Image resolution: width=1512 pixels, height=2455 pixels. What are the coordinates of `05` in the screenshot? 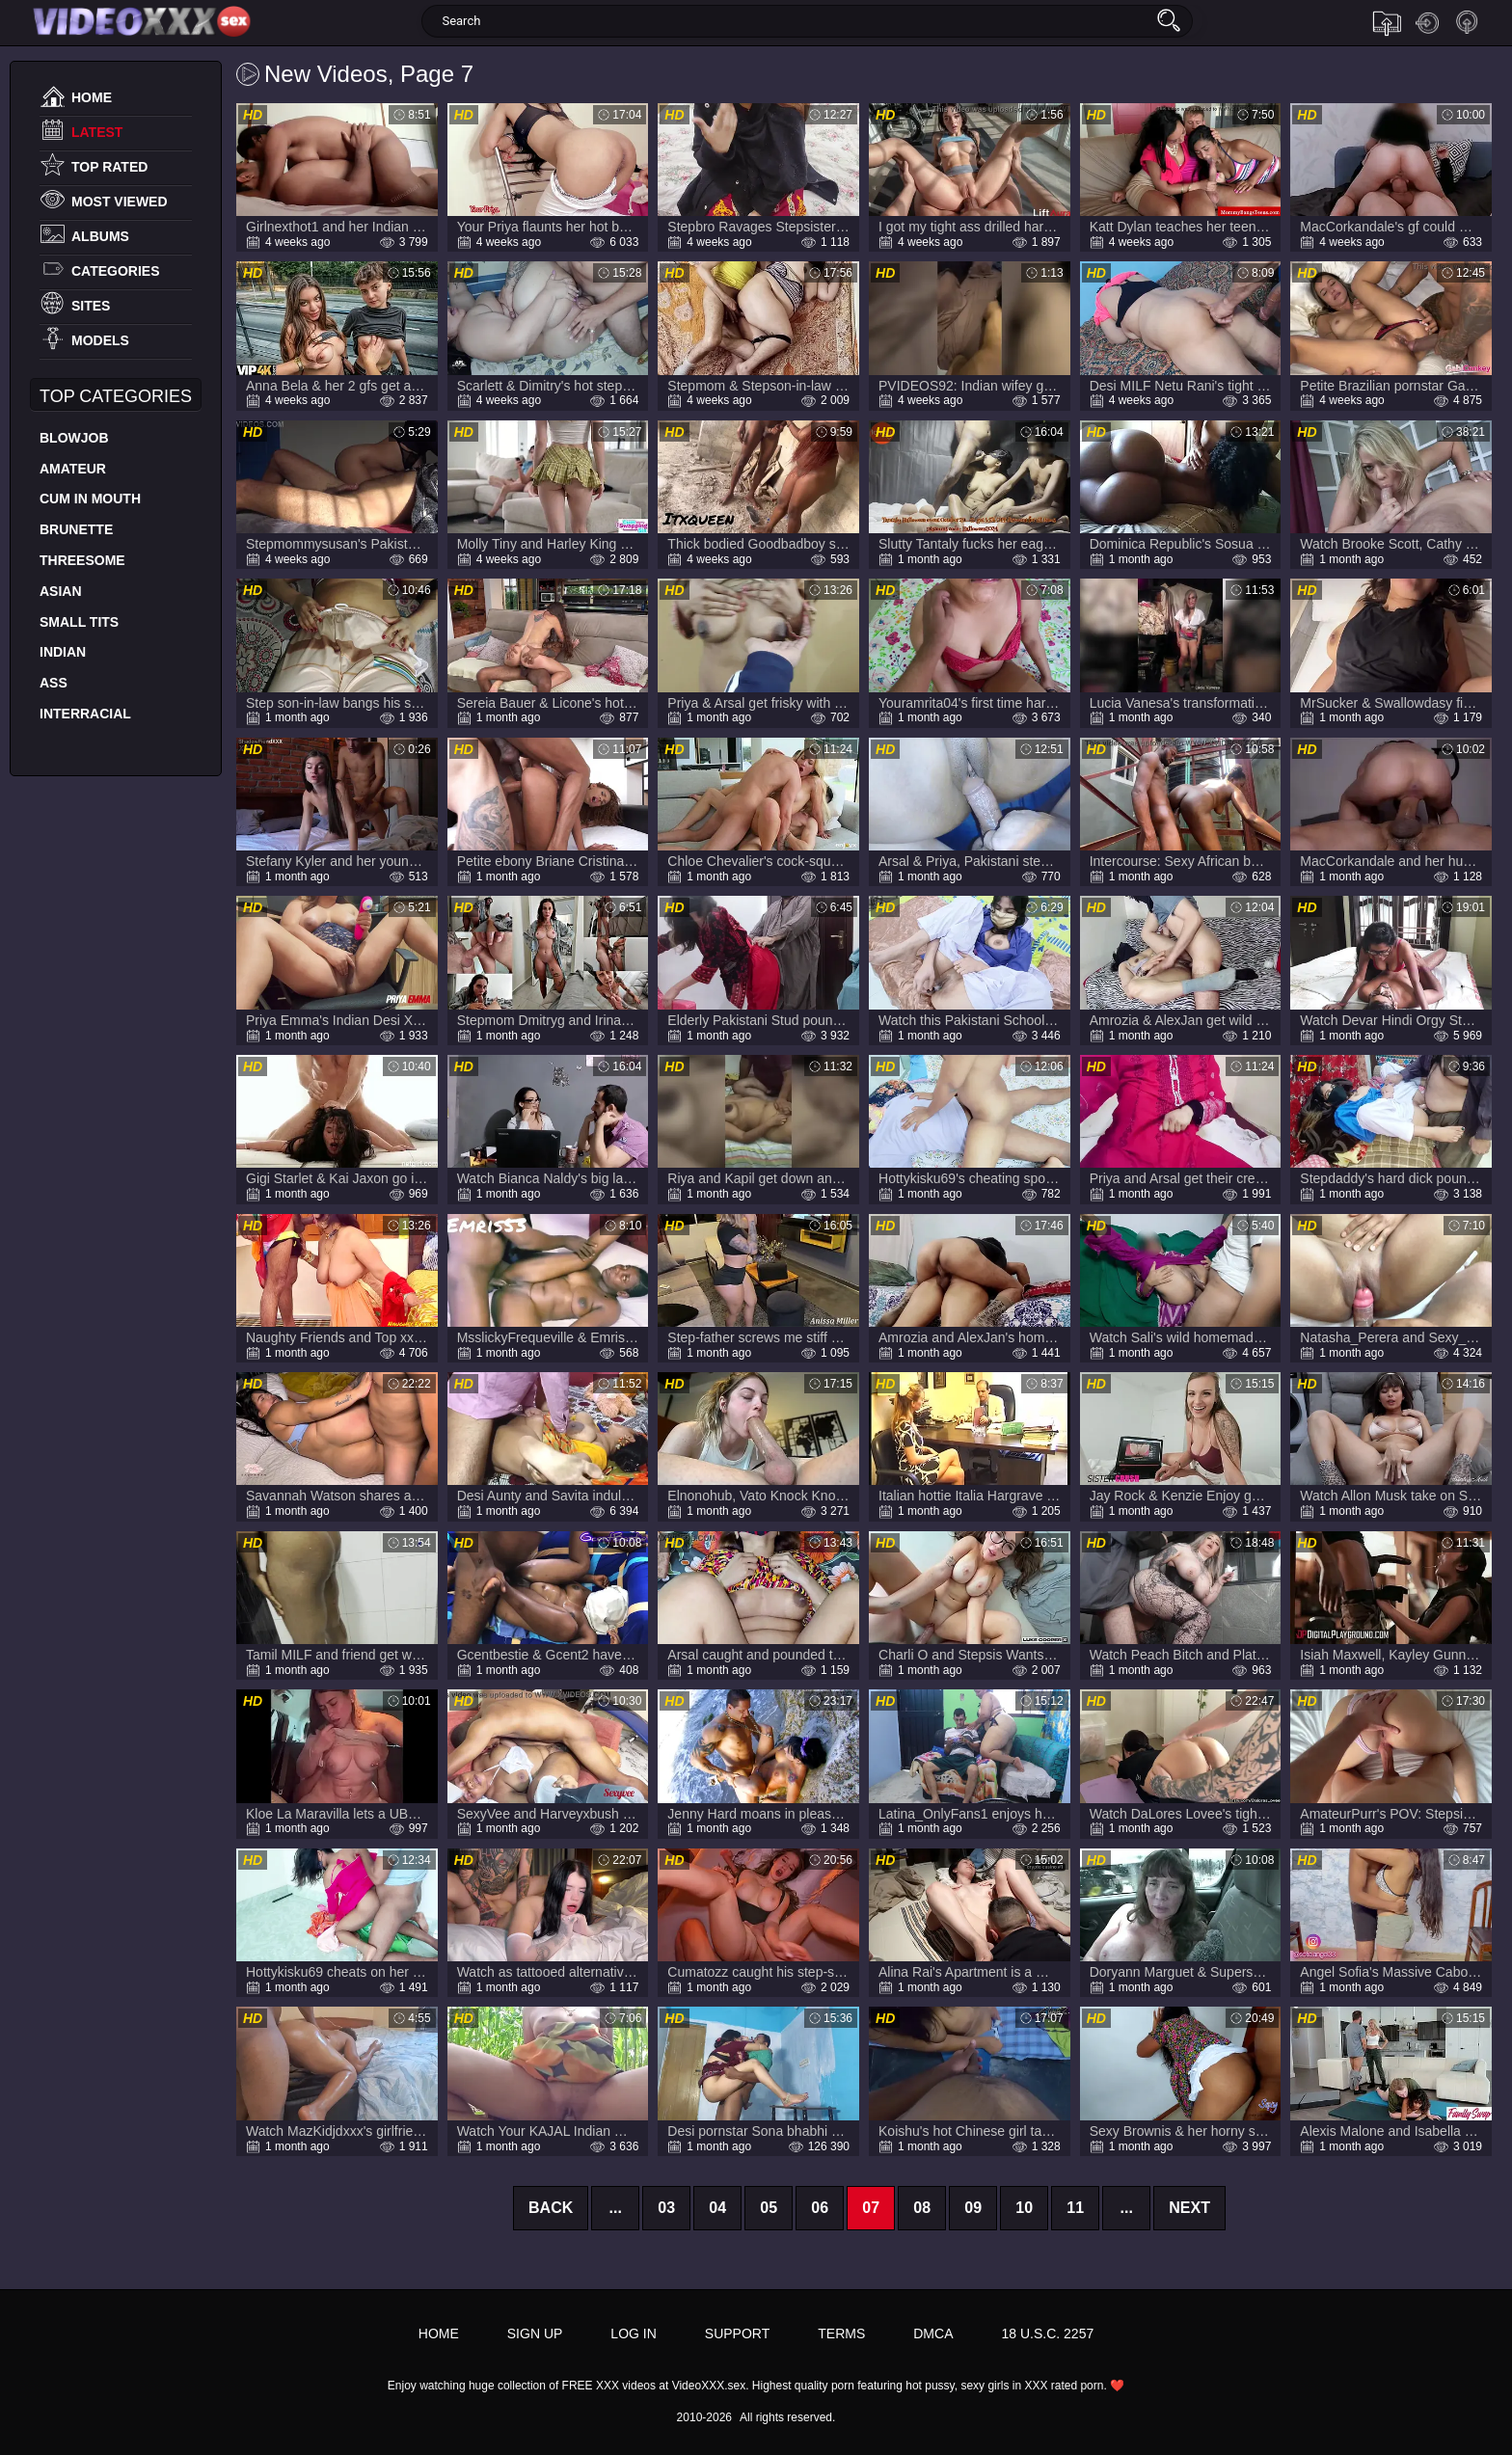 It's located at (768, 2207).